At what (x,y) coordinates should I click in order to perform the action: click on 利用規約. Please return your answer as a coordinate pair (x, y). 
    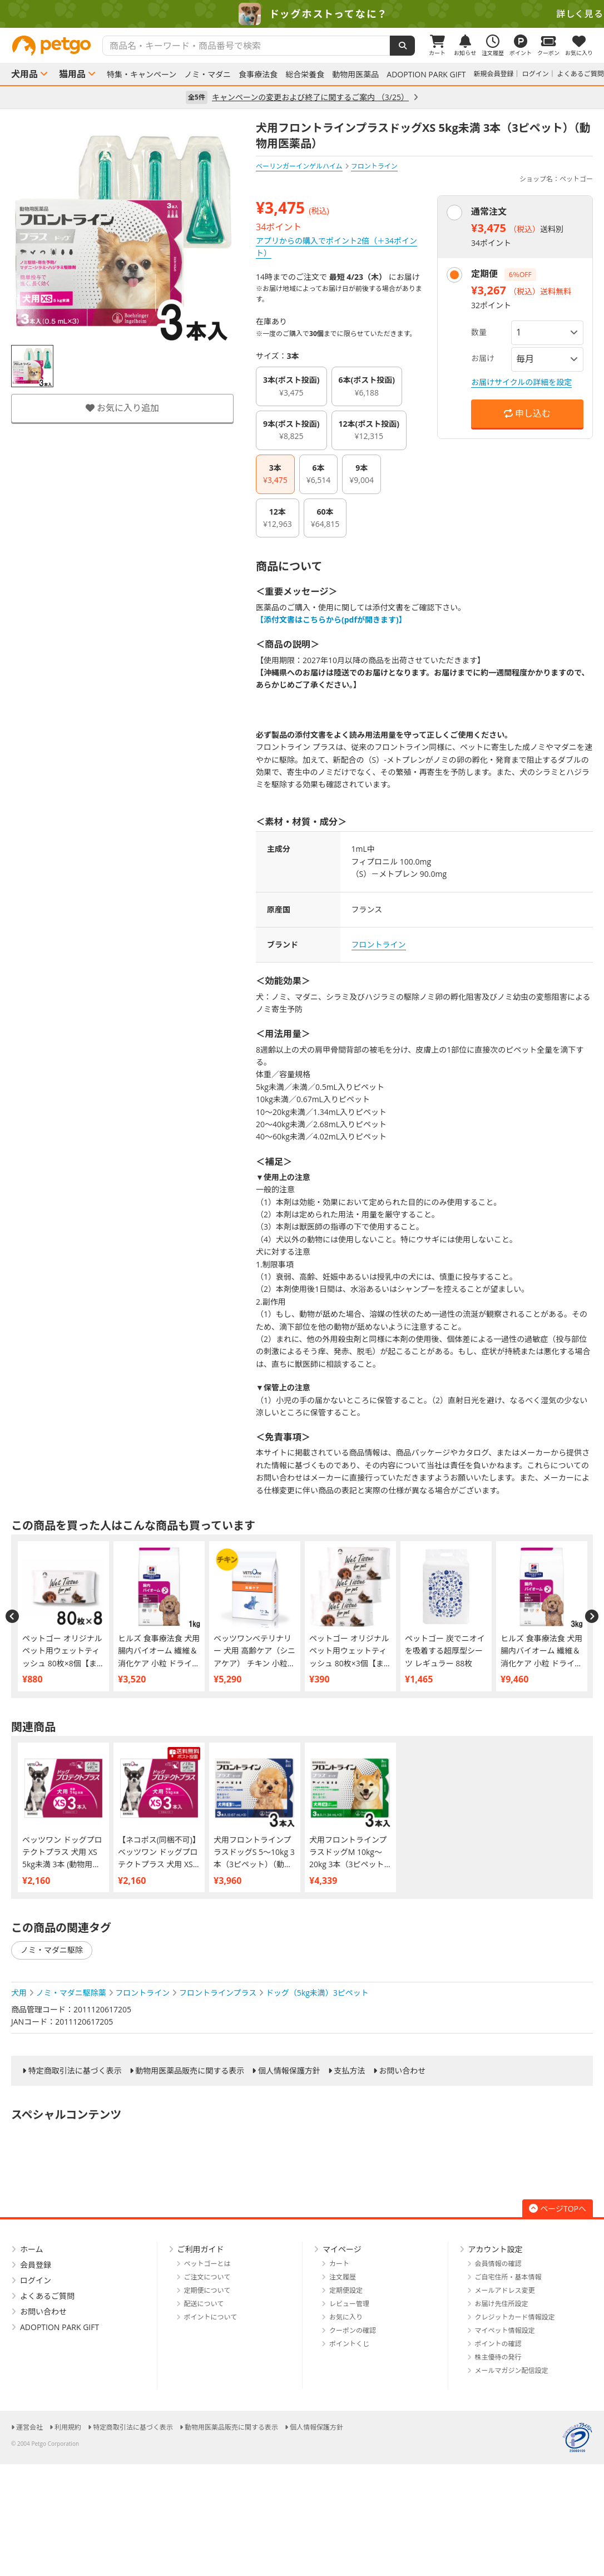
    Looking at the image, I should click on (68, 2427).